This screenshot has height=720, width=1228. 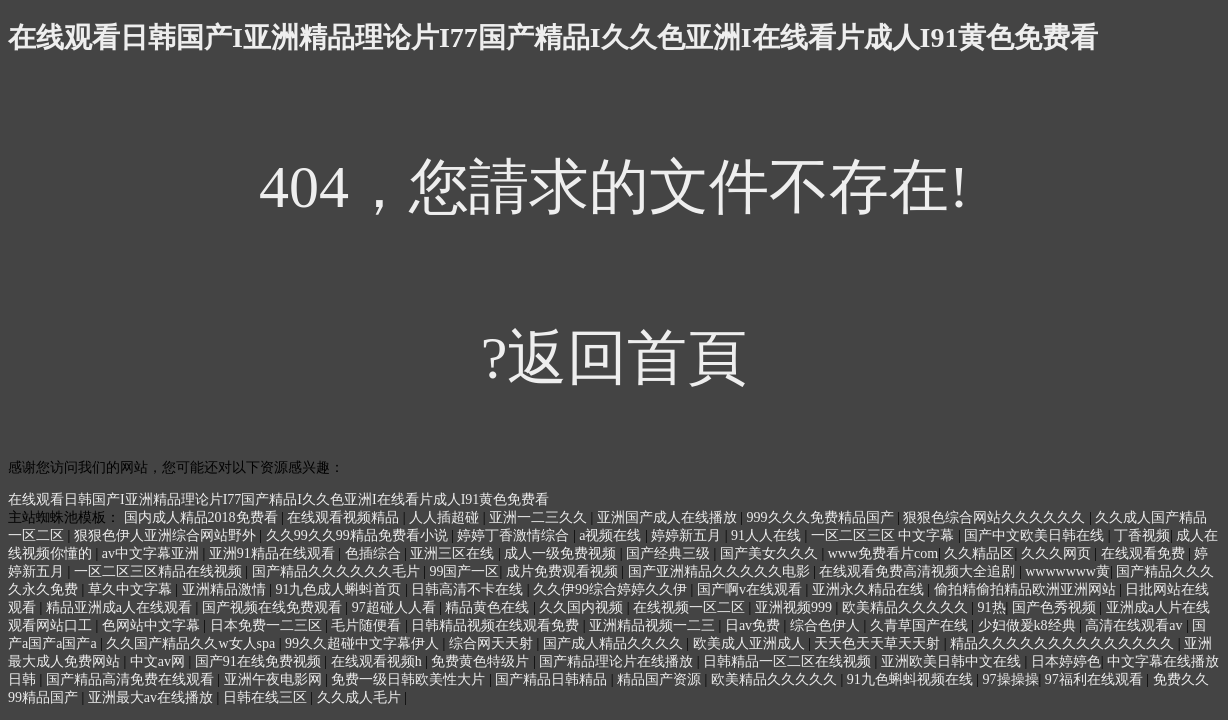 I want to click on 91热, so click(x=992, y=607).